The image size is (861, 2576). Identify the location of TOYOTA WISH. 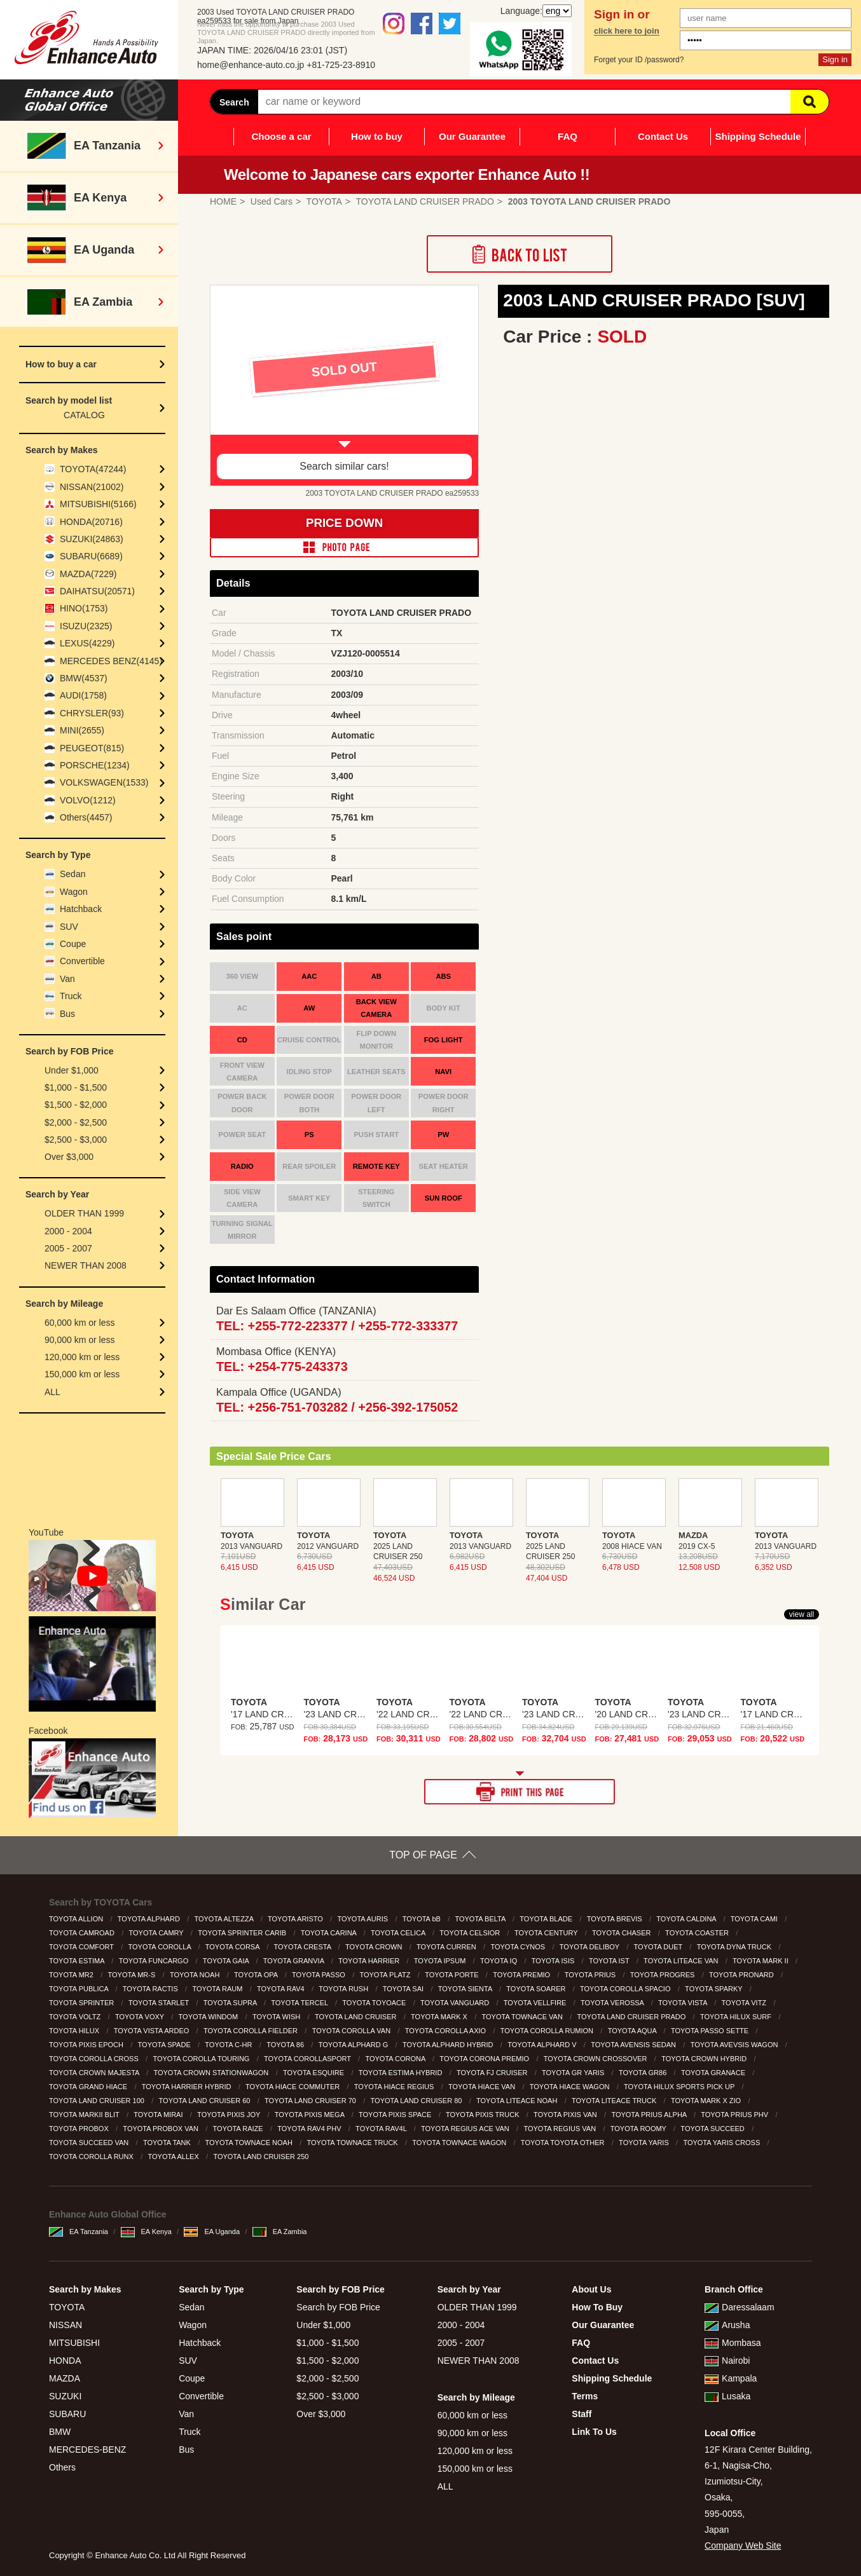
(277, 2017).